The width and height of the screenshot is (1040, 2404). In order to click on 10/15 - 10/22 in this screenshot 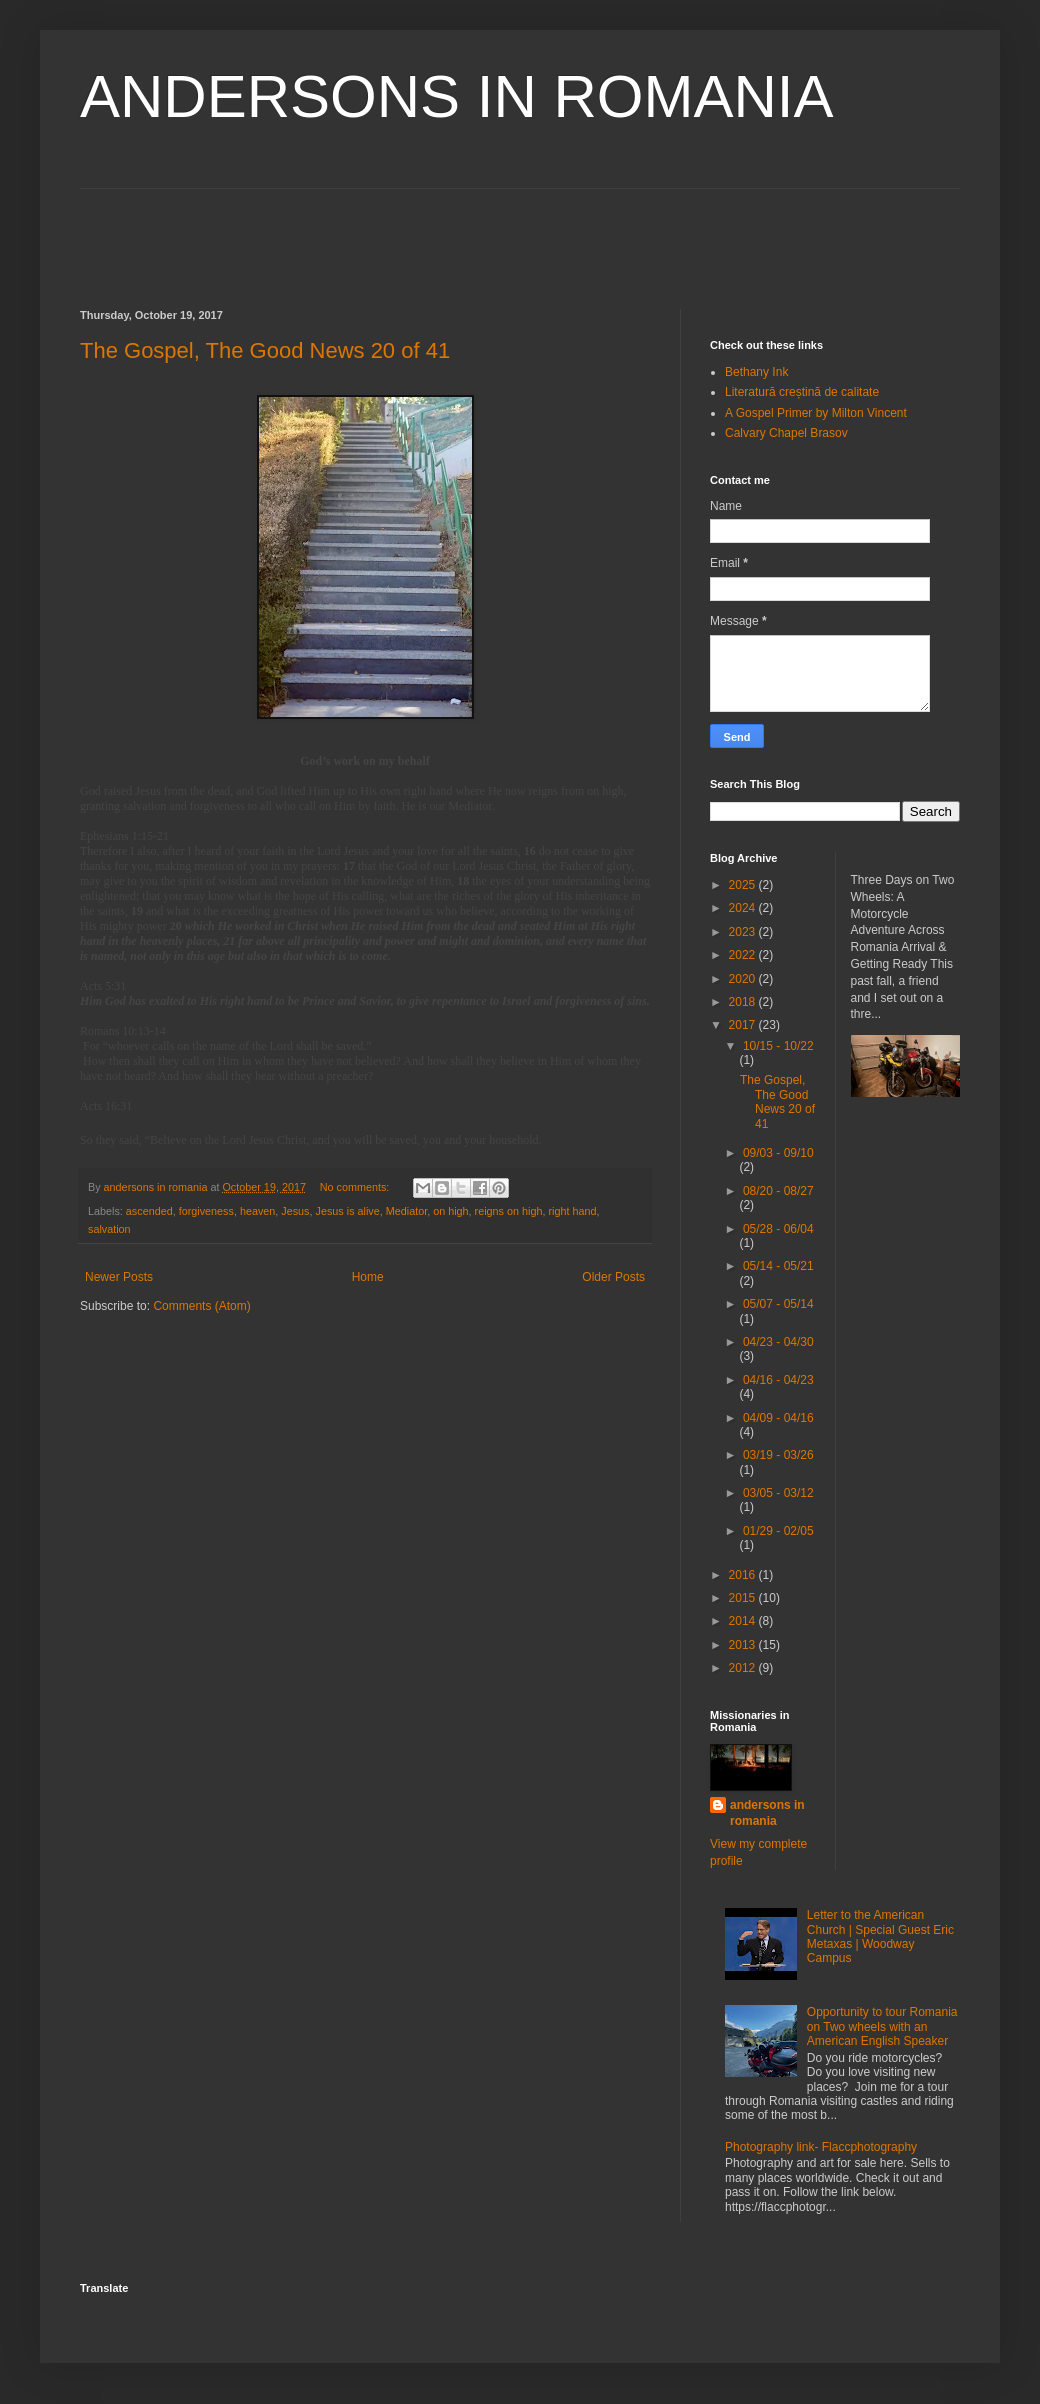, I will do `click(778, 1046)`.